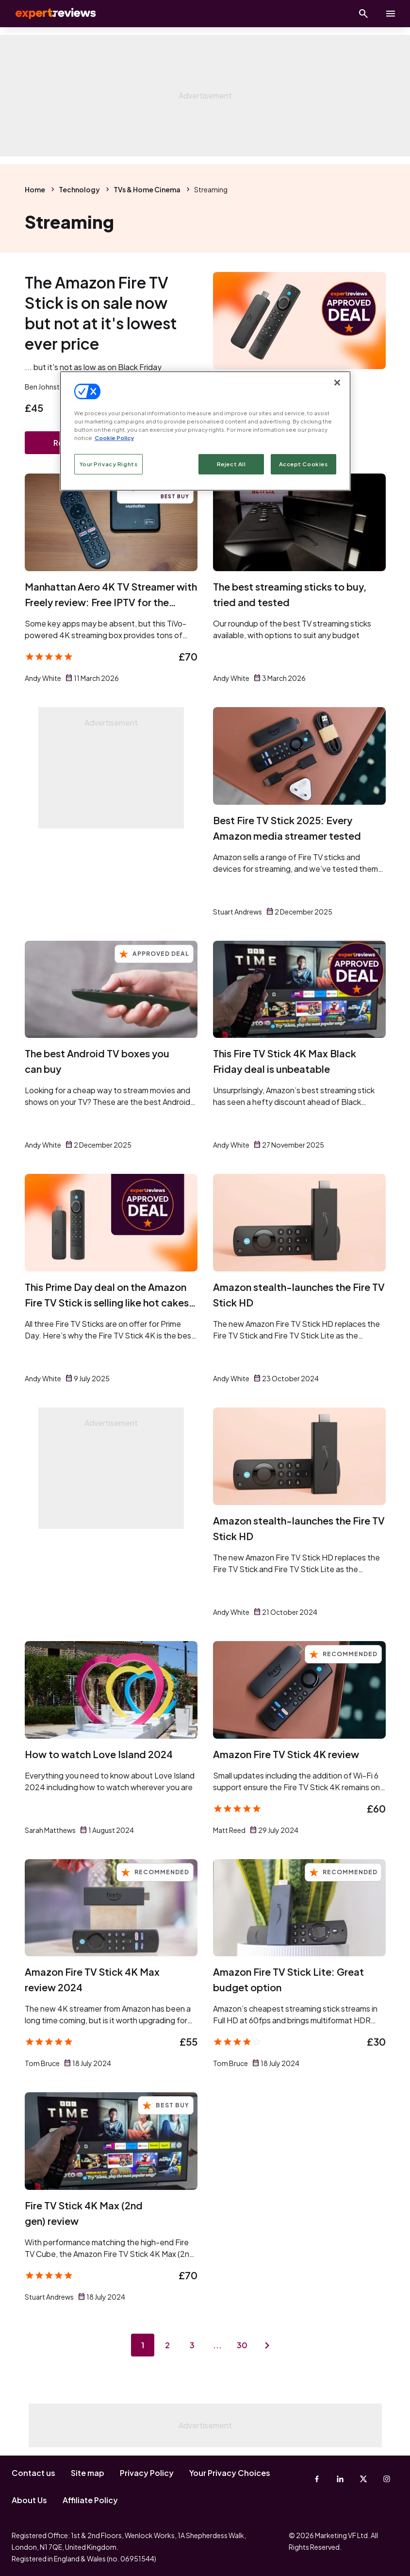 This screenshot has width=410, height=2576. What do you see at coordinates (109, 464) in the screenshot?
I see `Your Privacy Rights [Your Privacy Rights, Opens the preference center dialog]` at bounding box center [109, 464].